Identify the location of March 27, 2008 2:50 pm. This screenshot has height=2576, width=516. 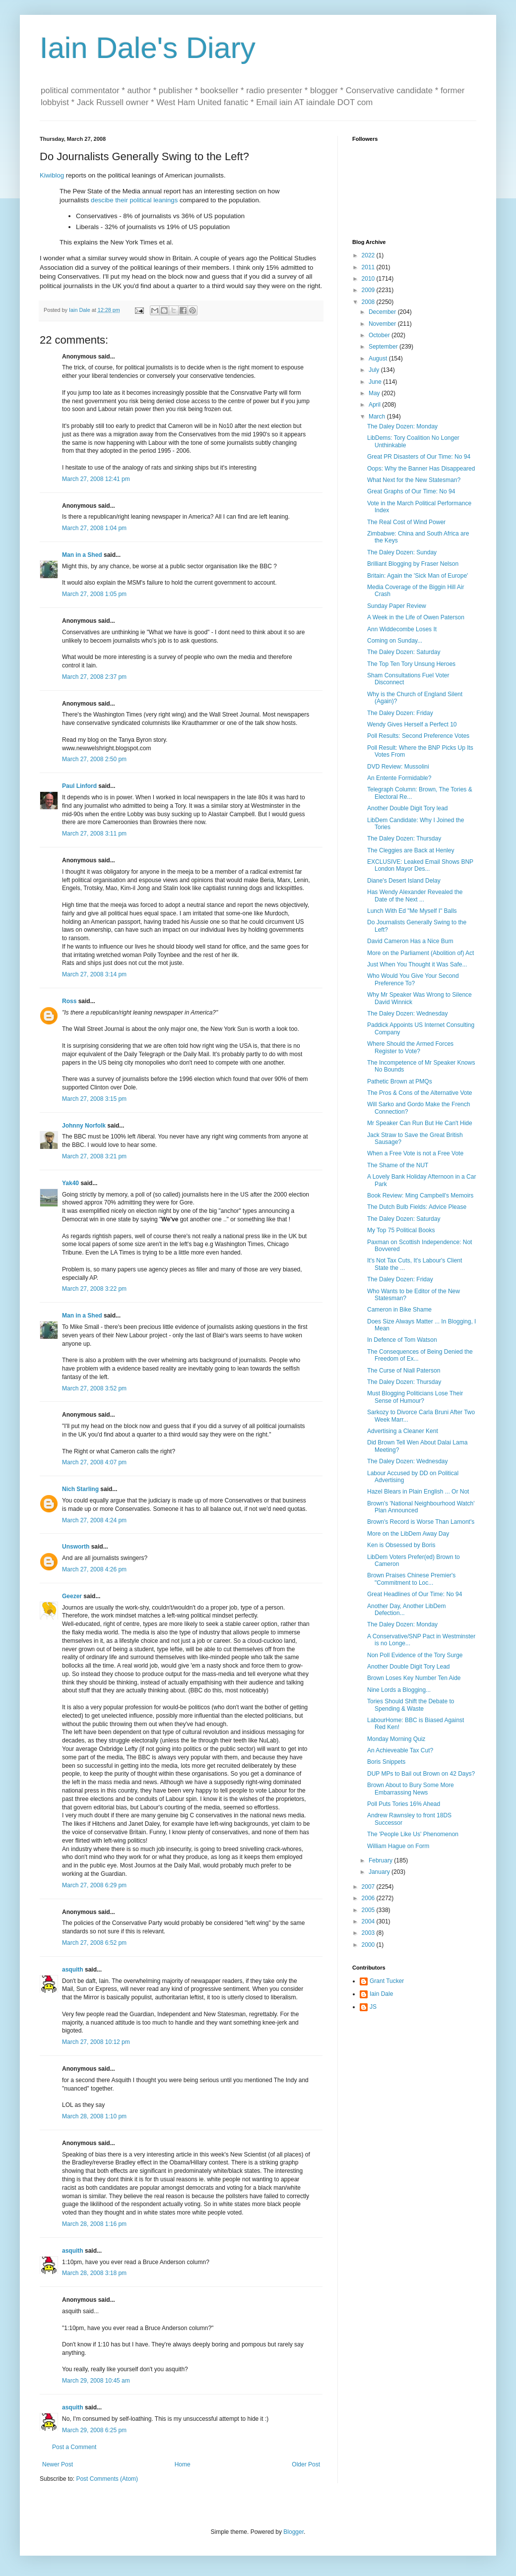
(94, 759).